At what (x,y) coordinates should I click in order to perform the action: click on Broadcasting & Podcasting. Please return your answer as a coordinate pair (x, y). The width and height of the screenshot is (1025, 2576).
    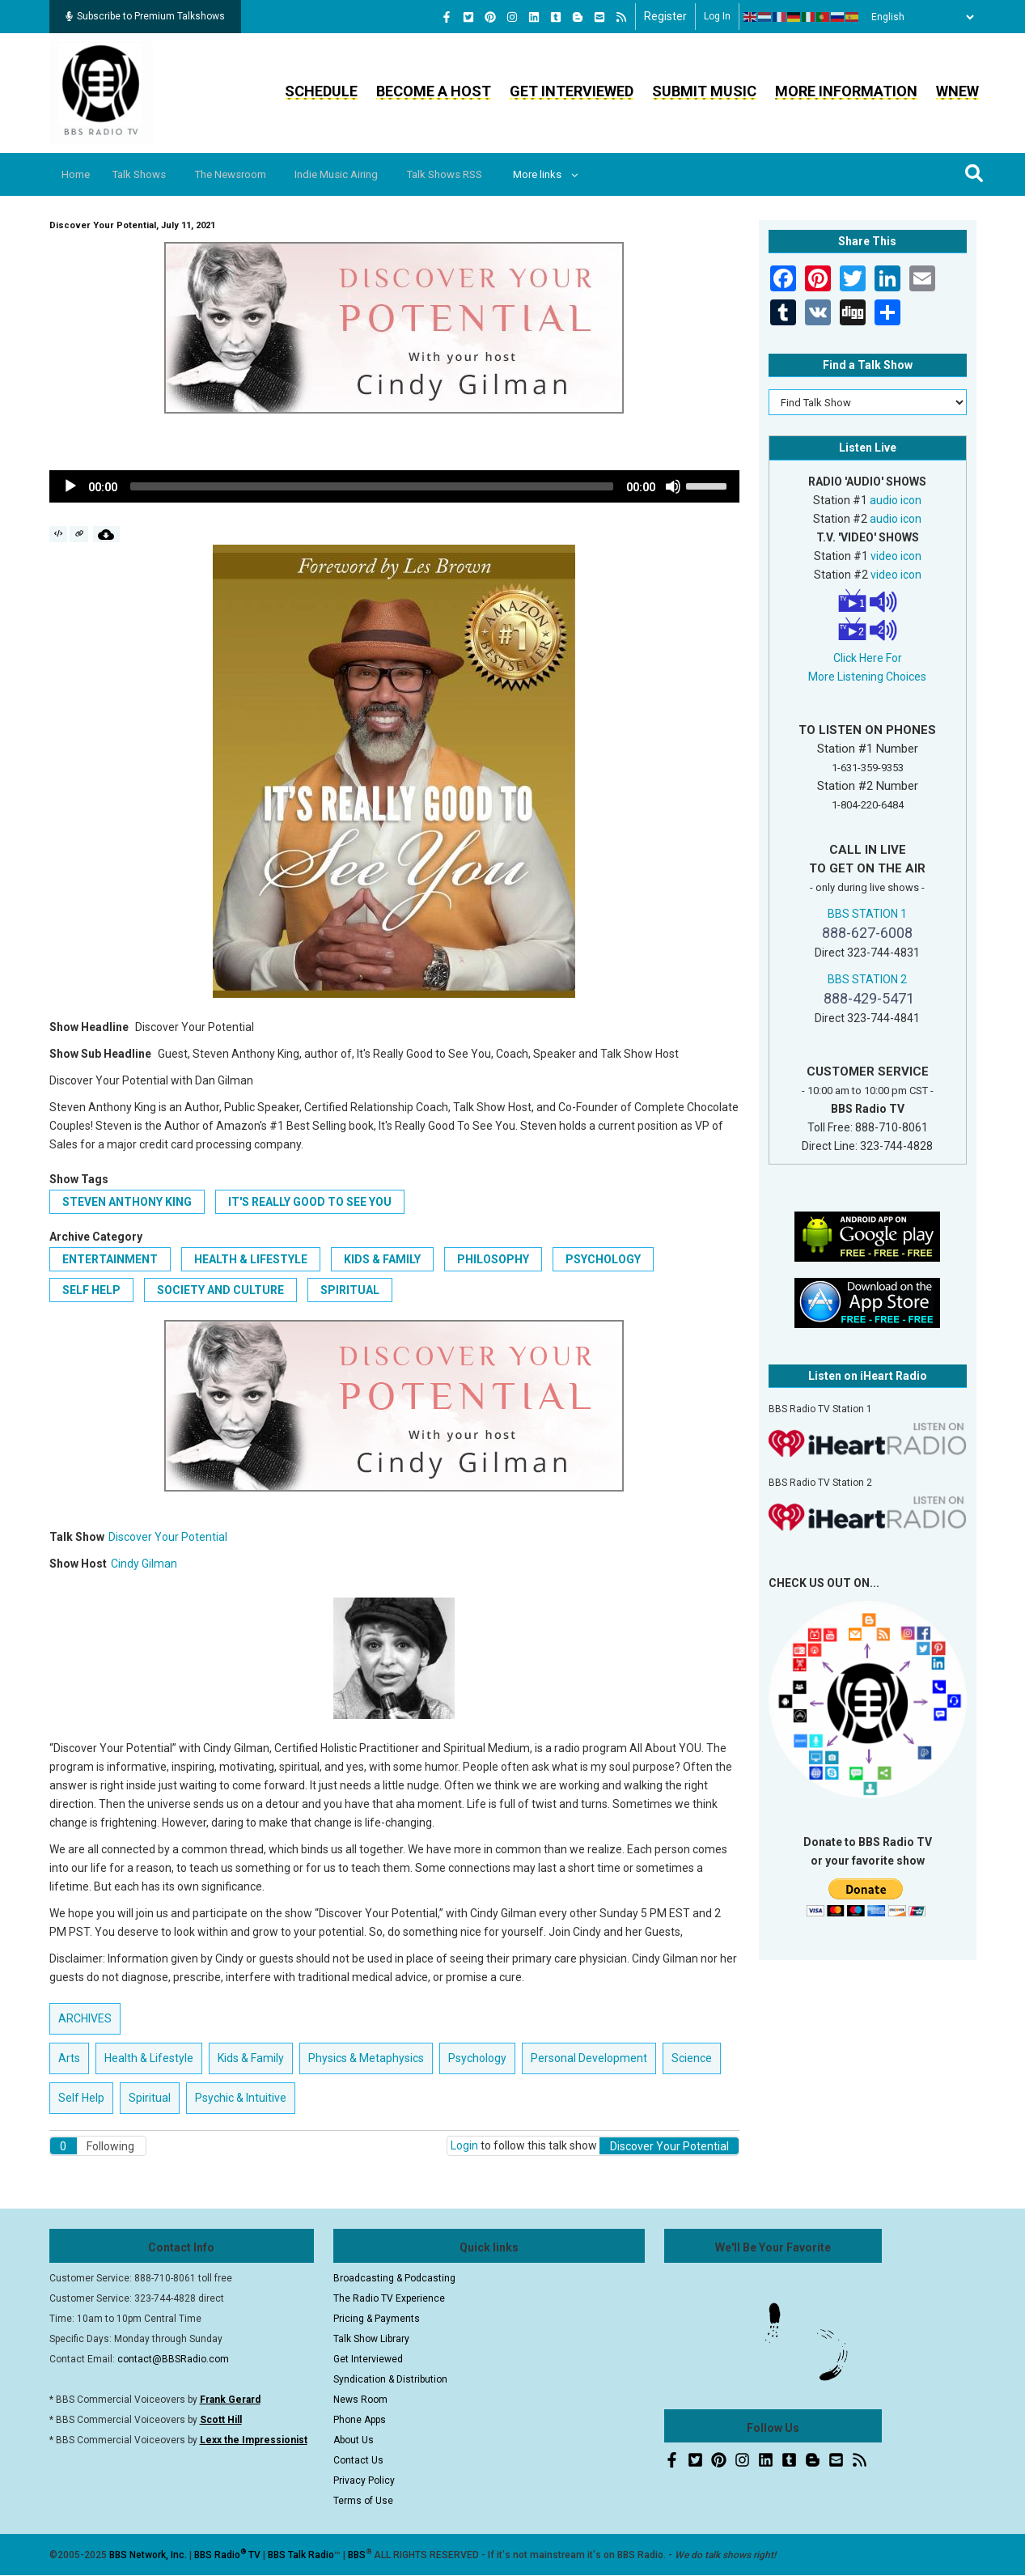
    Looking at the image, I should click on (394, 2278).